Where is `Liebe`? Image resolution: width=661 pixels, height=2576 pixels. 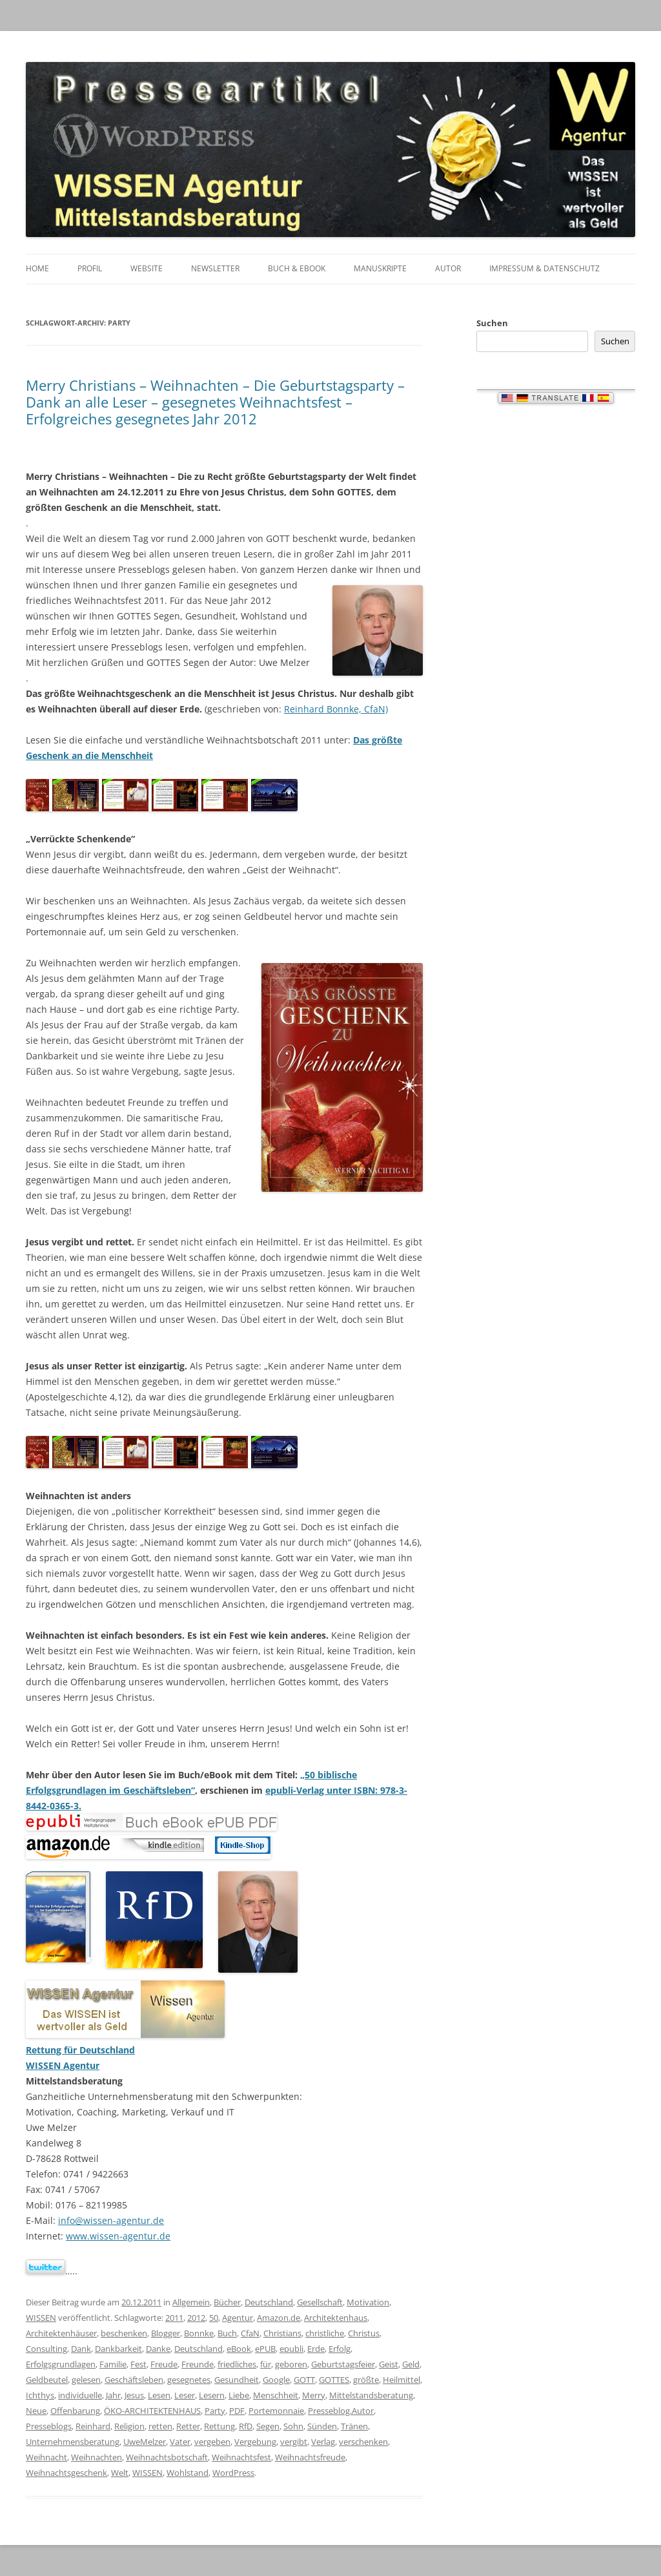 Liebe is located at coordinates (239, 2395).